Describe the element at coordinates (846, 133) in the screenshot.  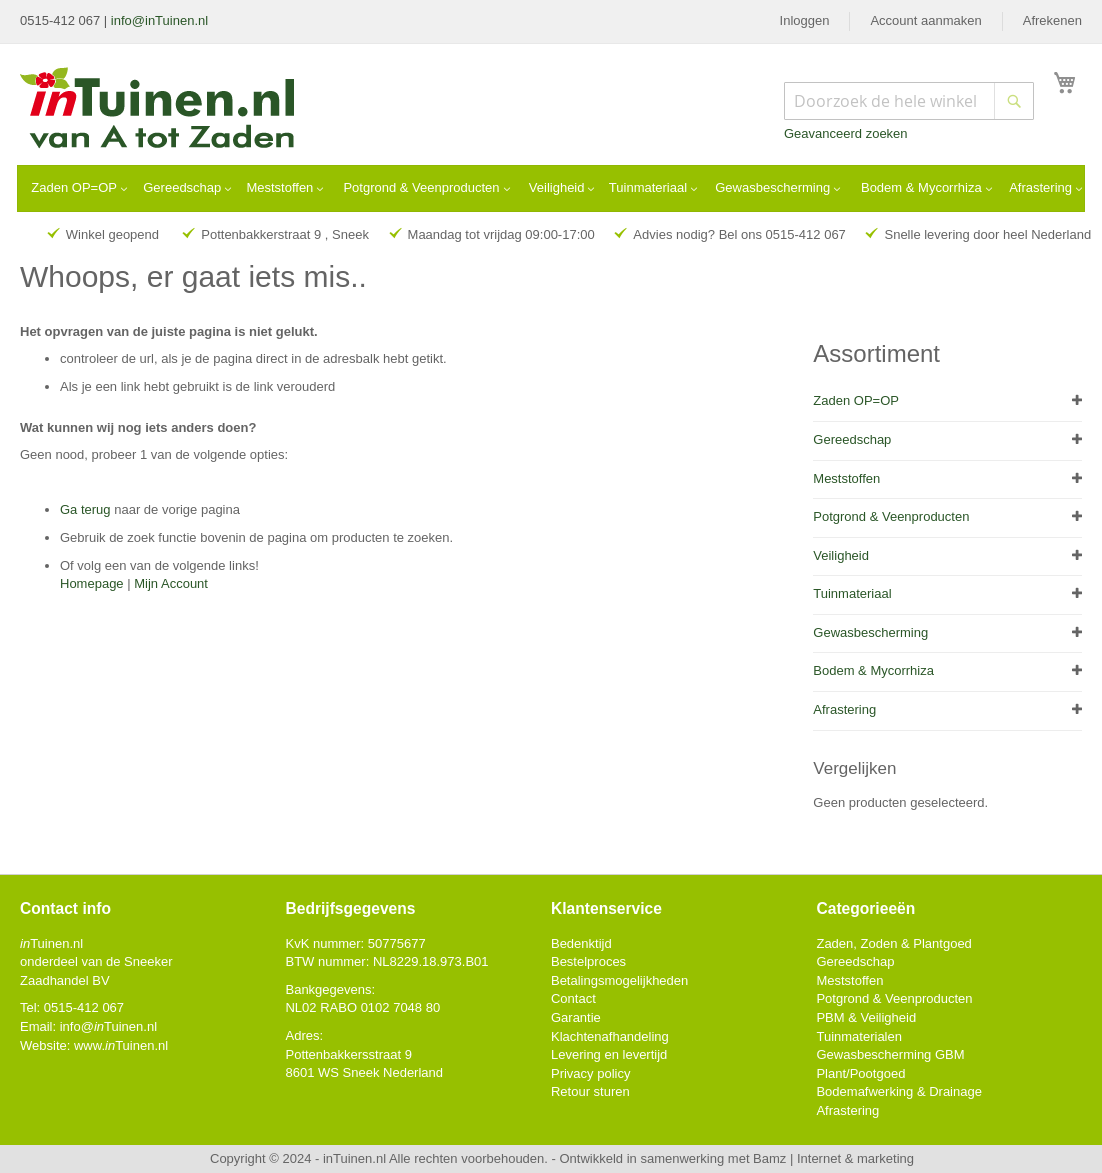
I see `Geavanceerd zoeken` at that location.